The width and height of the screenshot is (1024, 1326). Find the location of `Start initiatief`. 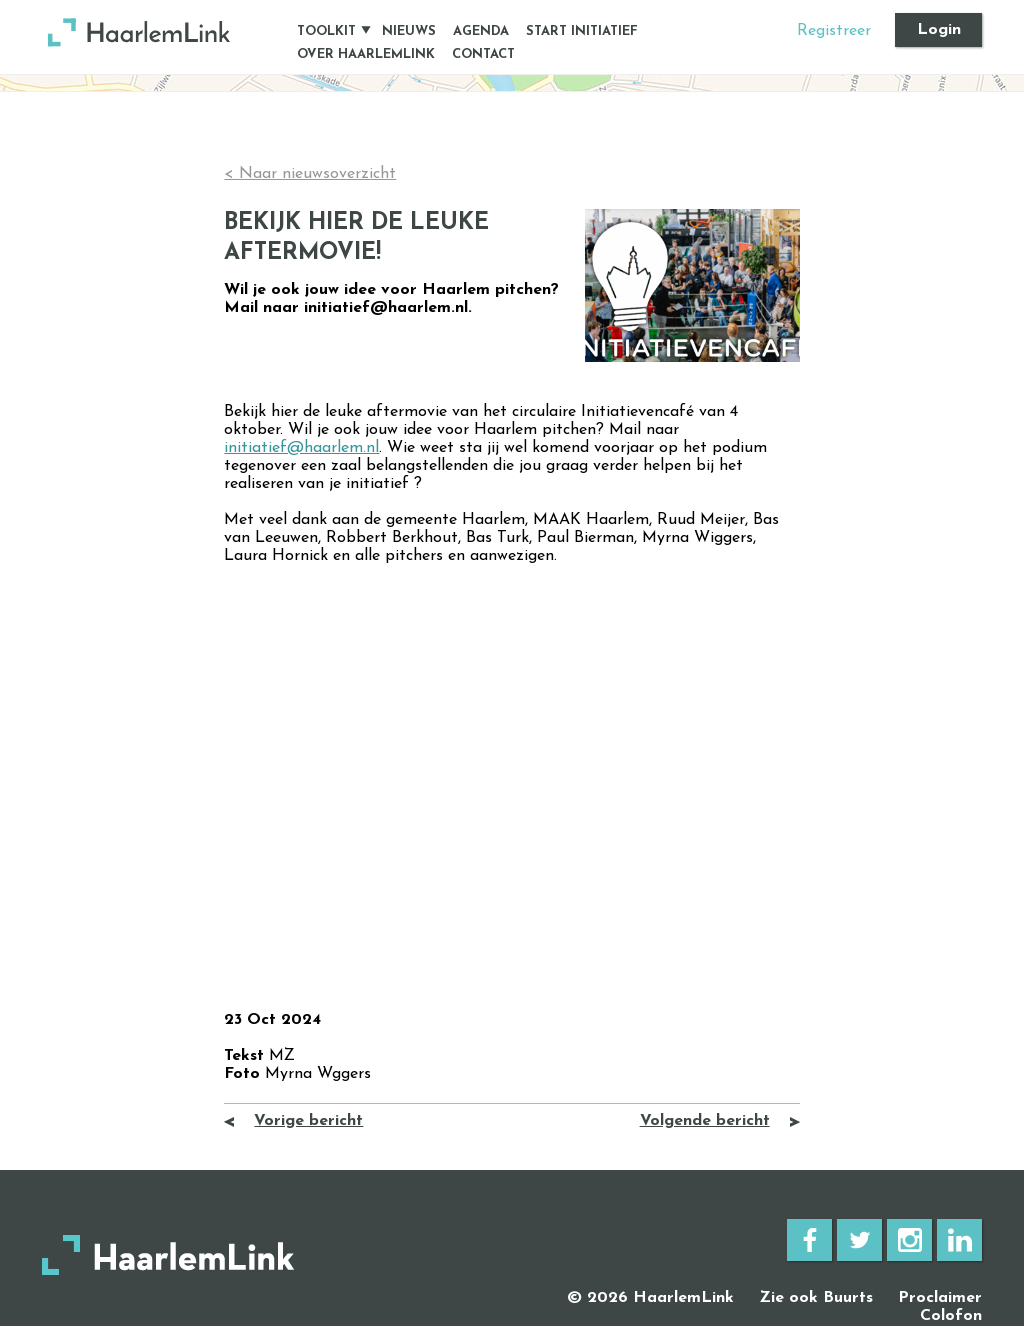

Start initiatief is located at coordinates (582, 31).